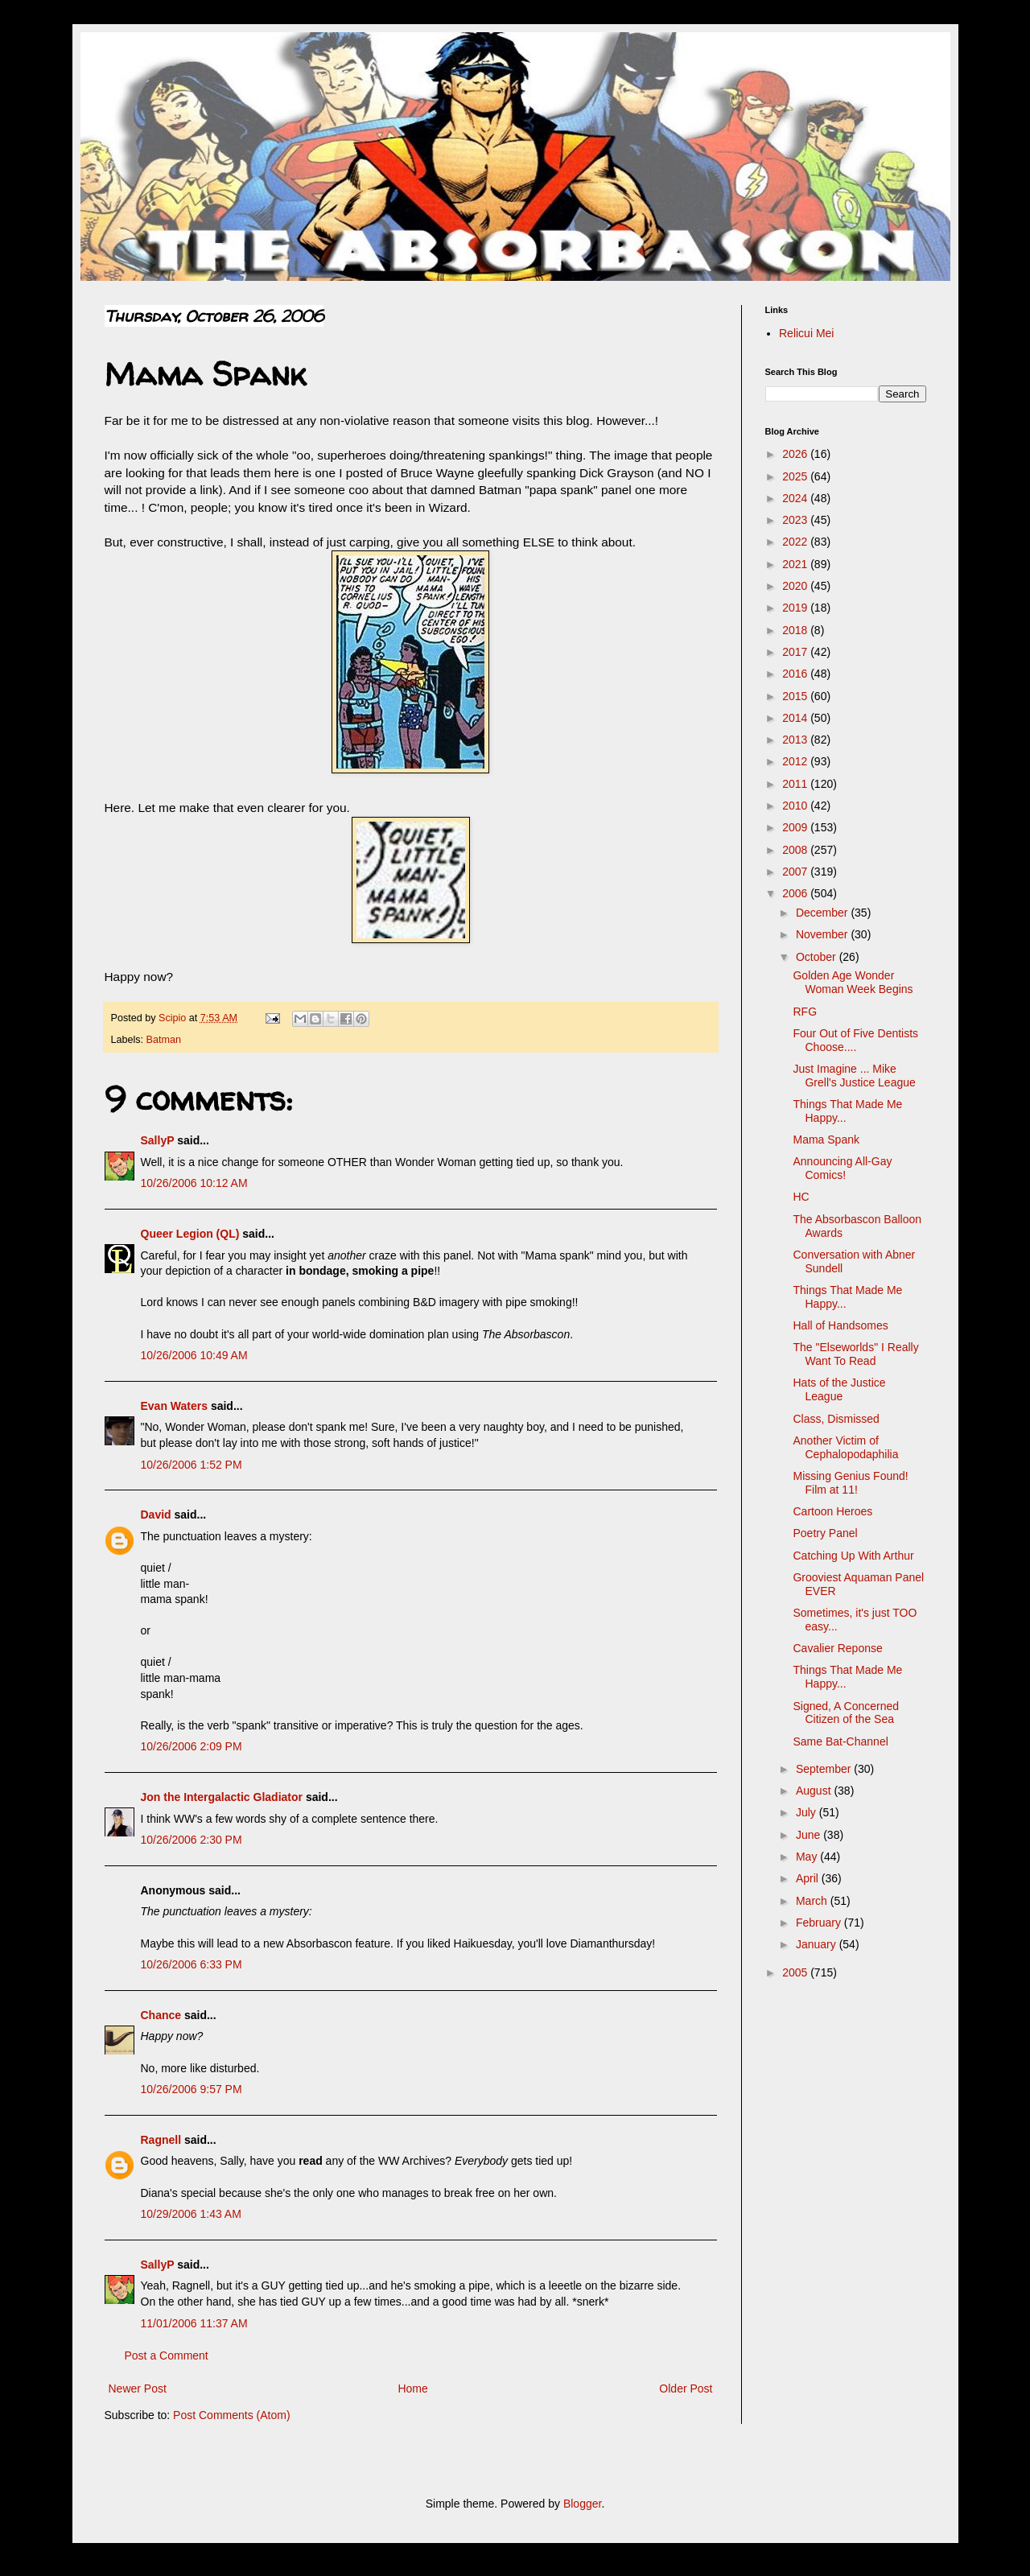 Image resolution: width=1030 pixels, height=2576 pixels. Describe the element at coordinates (163, 1039) in the screenshot. I see `Batman` at that location.